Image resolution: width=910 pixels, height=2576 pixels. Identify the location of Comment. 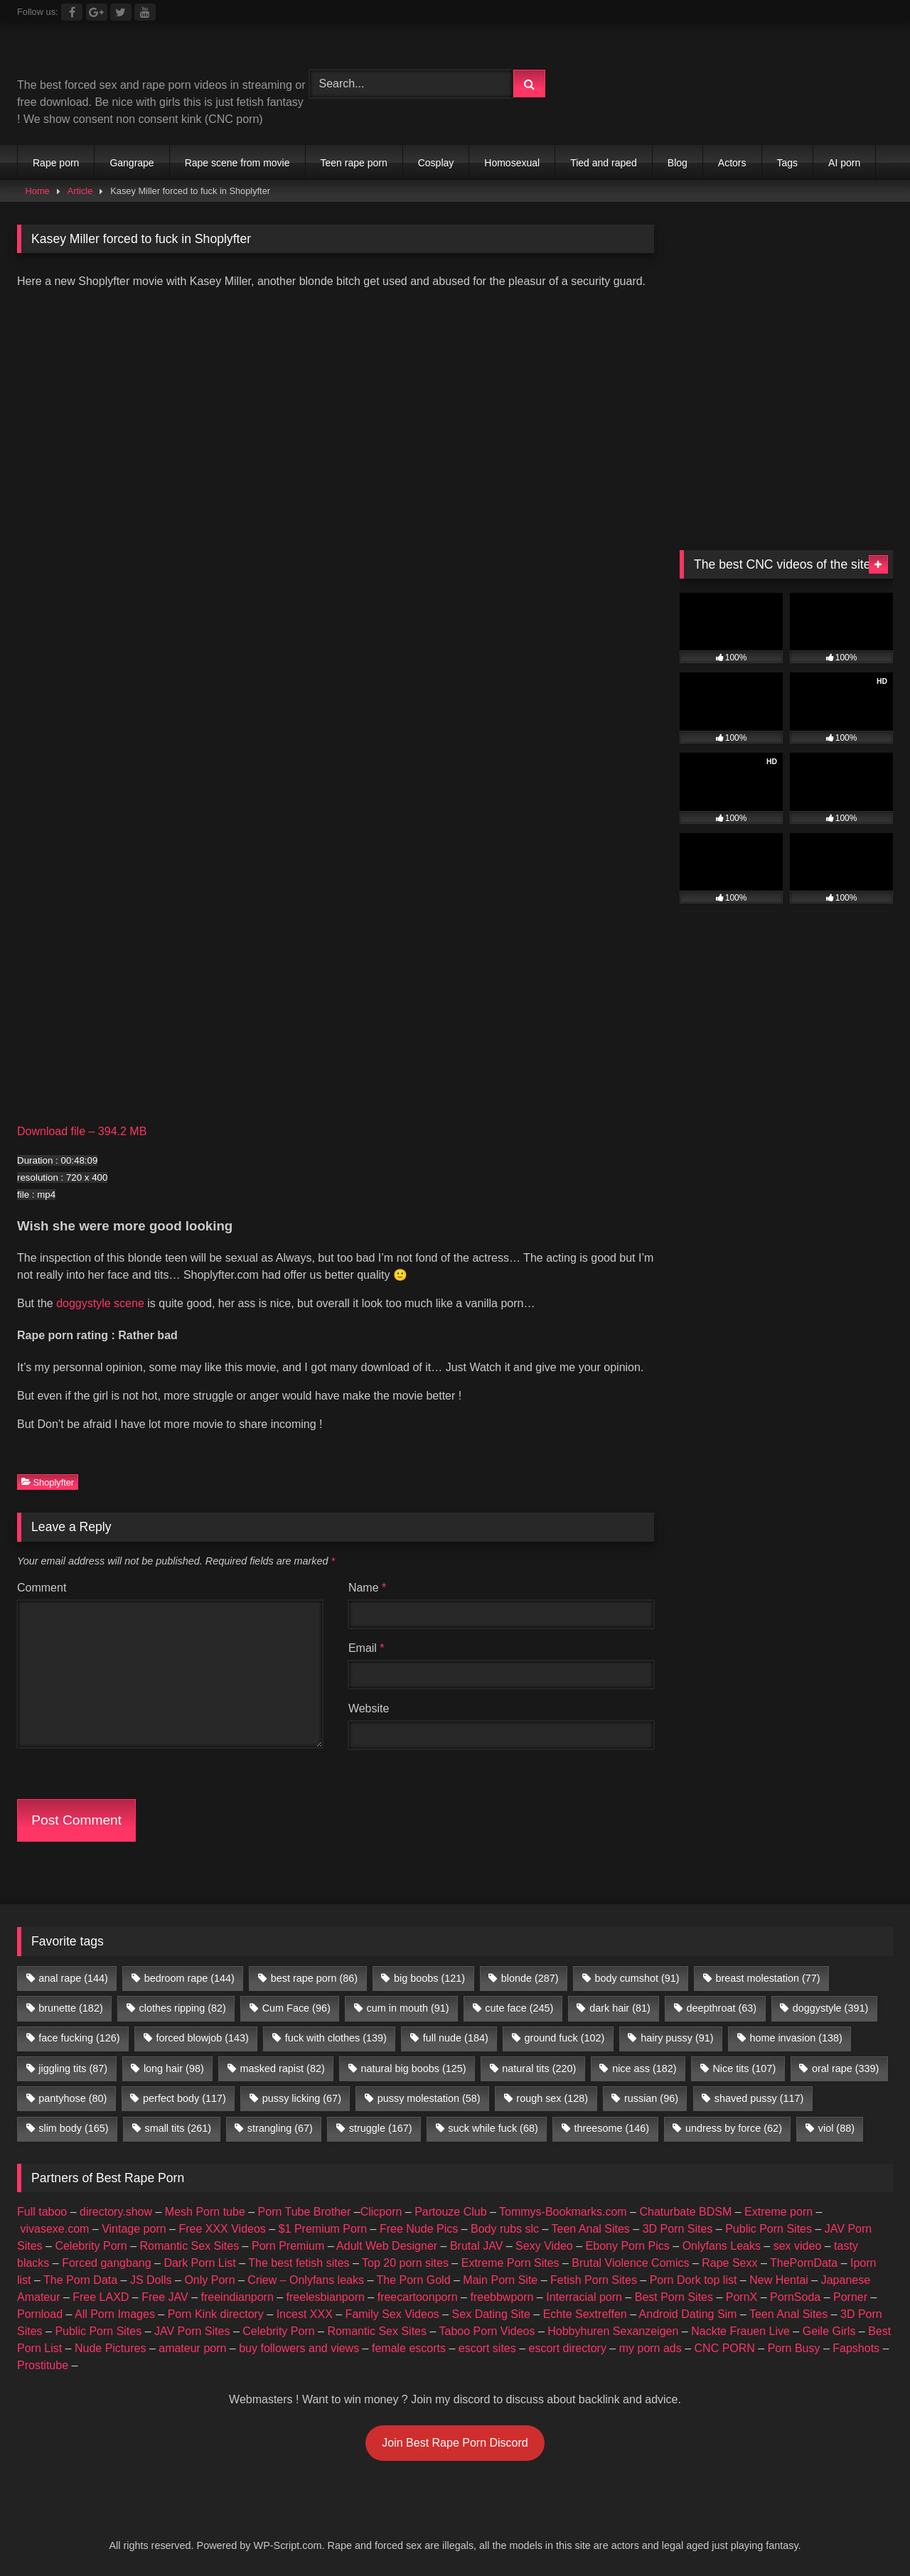
(41, 1588).